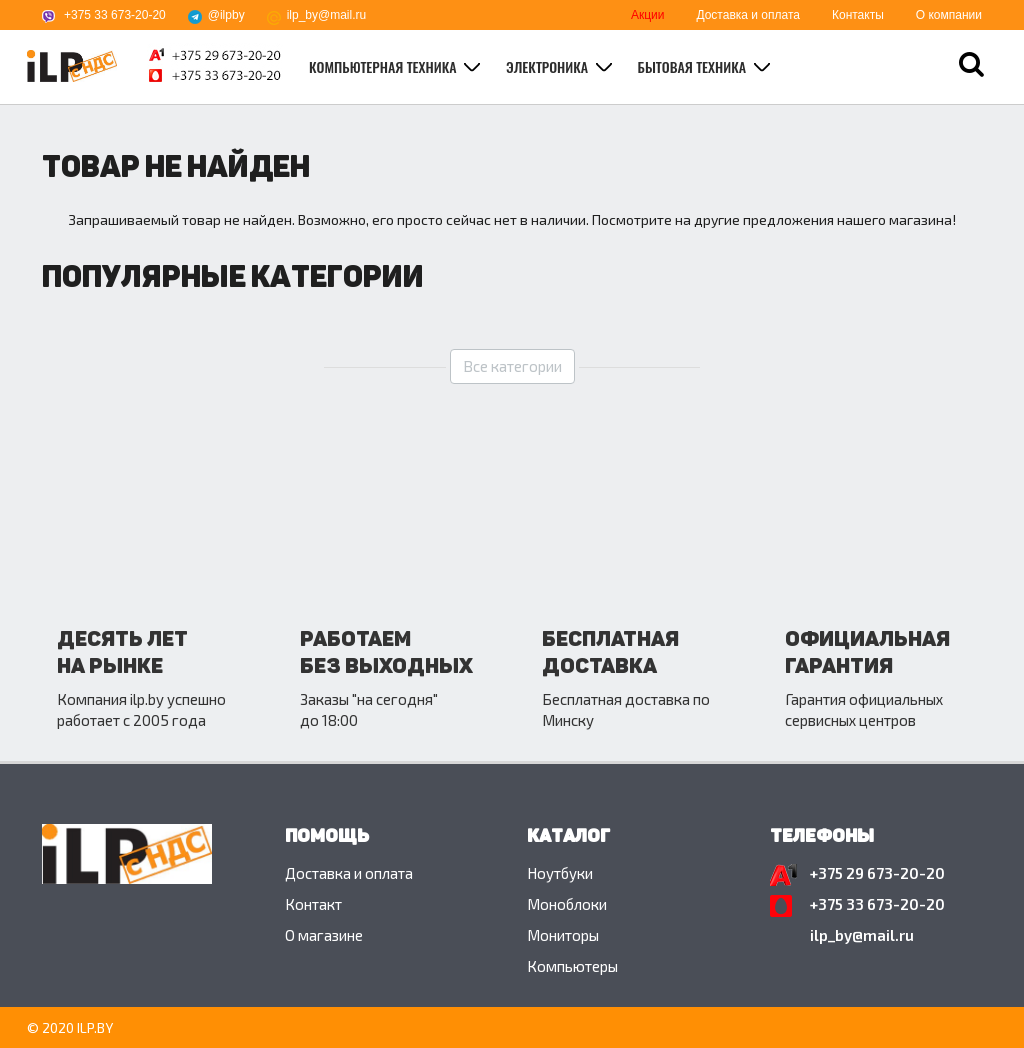 Image resolution: width=1024 pixels, height=1048 pixels. I want to click on Компьютерная техника, so click(384, 66).